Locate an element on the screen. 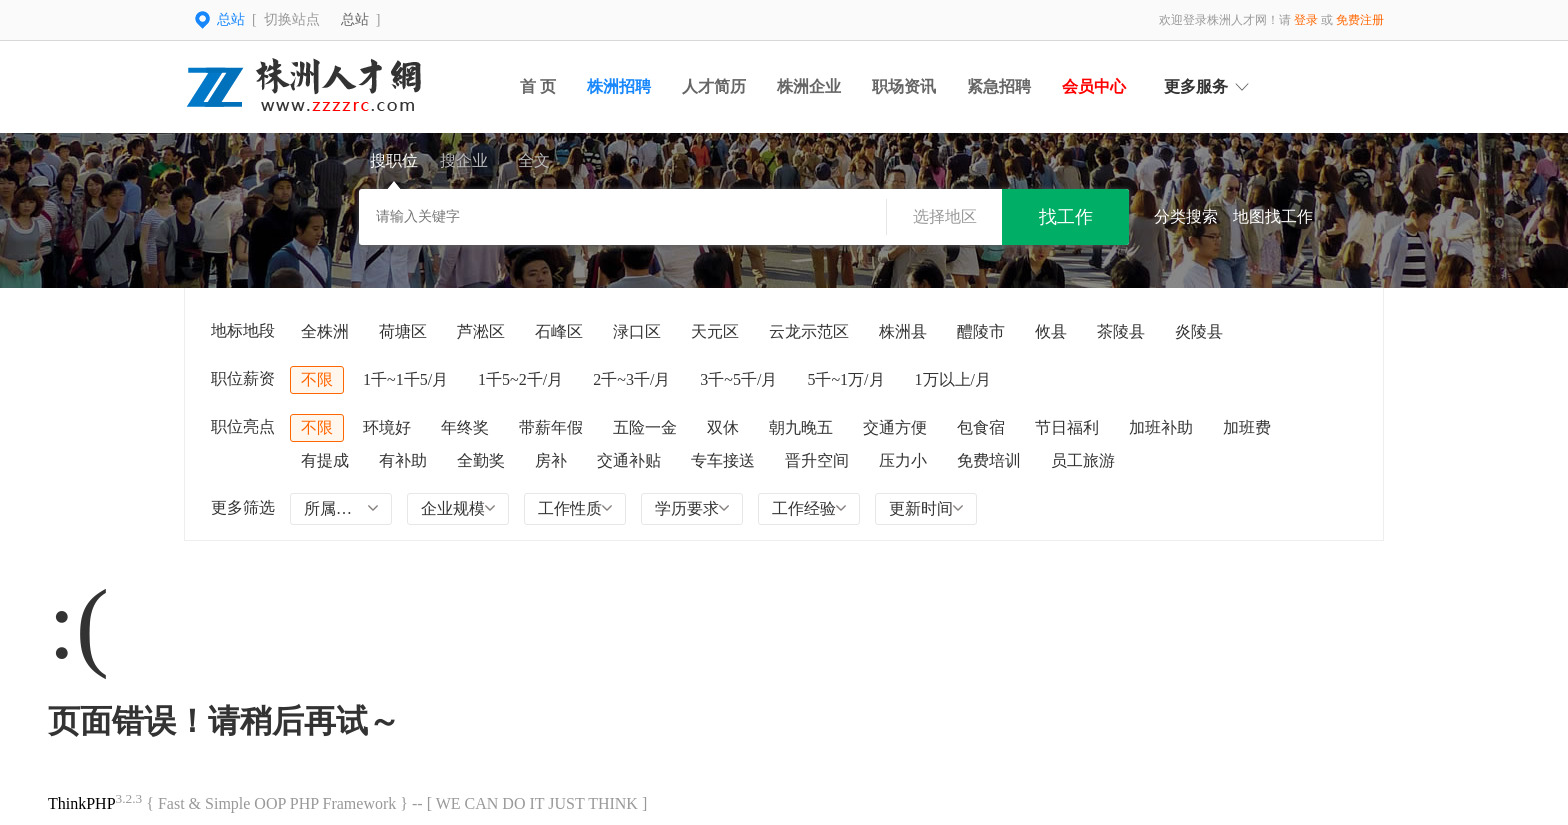  总站 is located at coordinates (355, 19).